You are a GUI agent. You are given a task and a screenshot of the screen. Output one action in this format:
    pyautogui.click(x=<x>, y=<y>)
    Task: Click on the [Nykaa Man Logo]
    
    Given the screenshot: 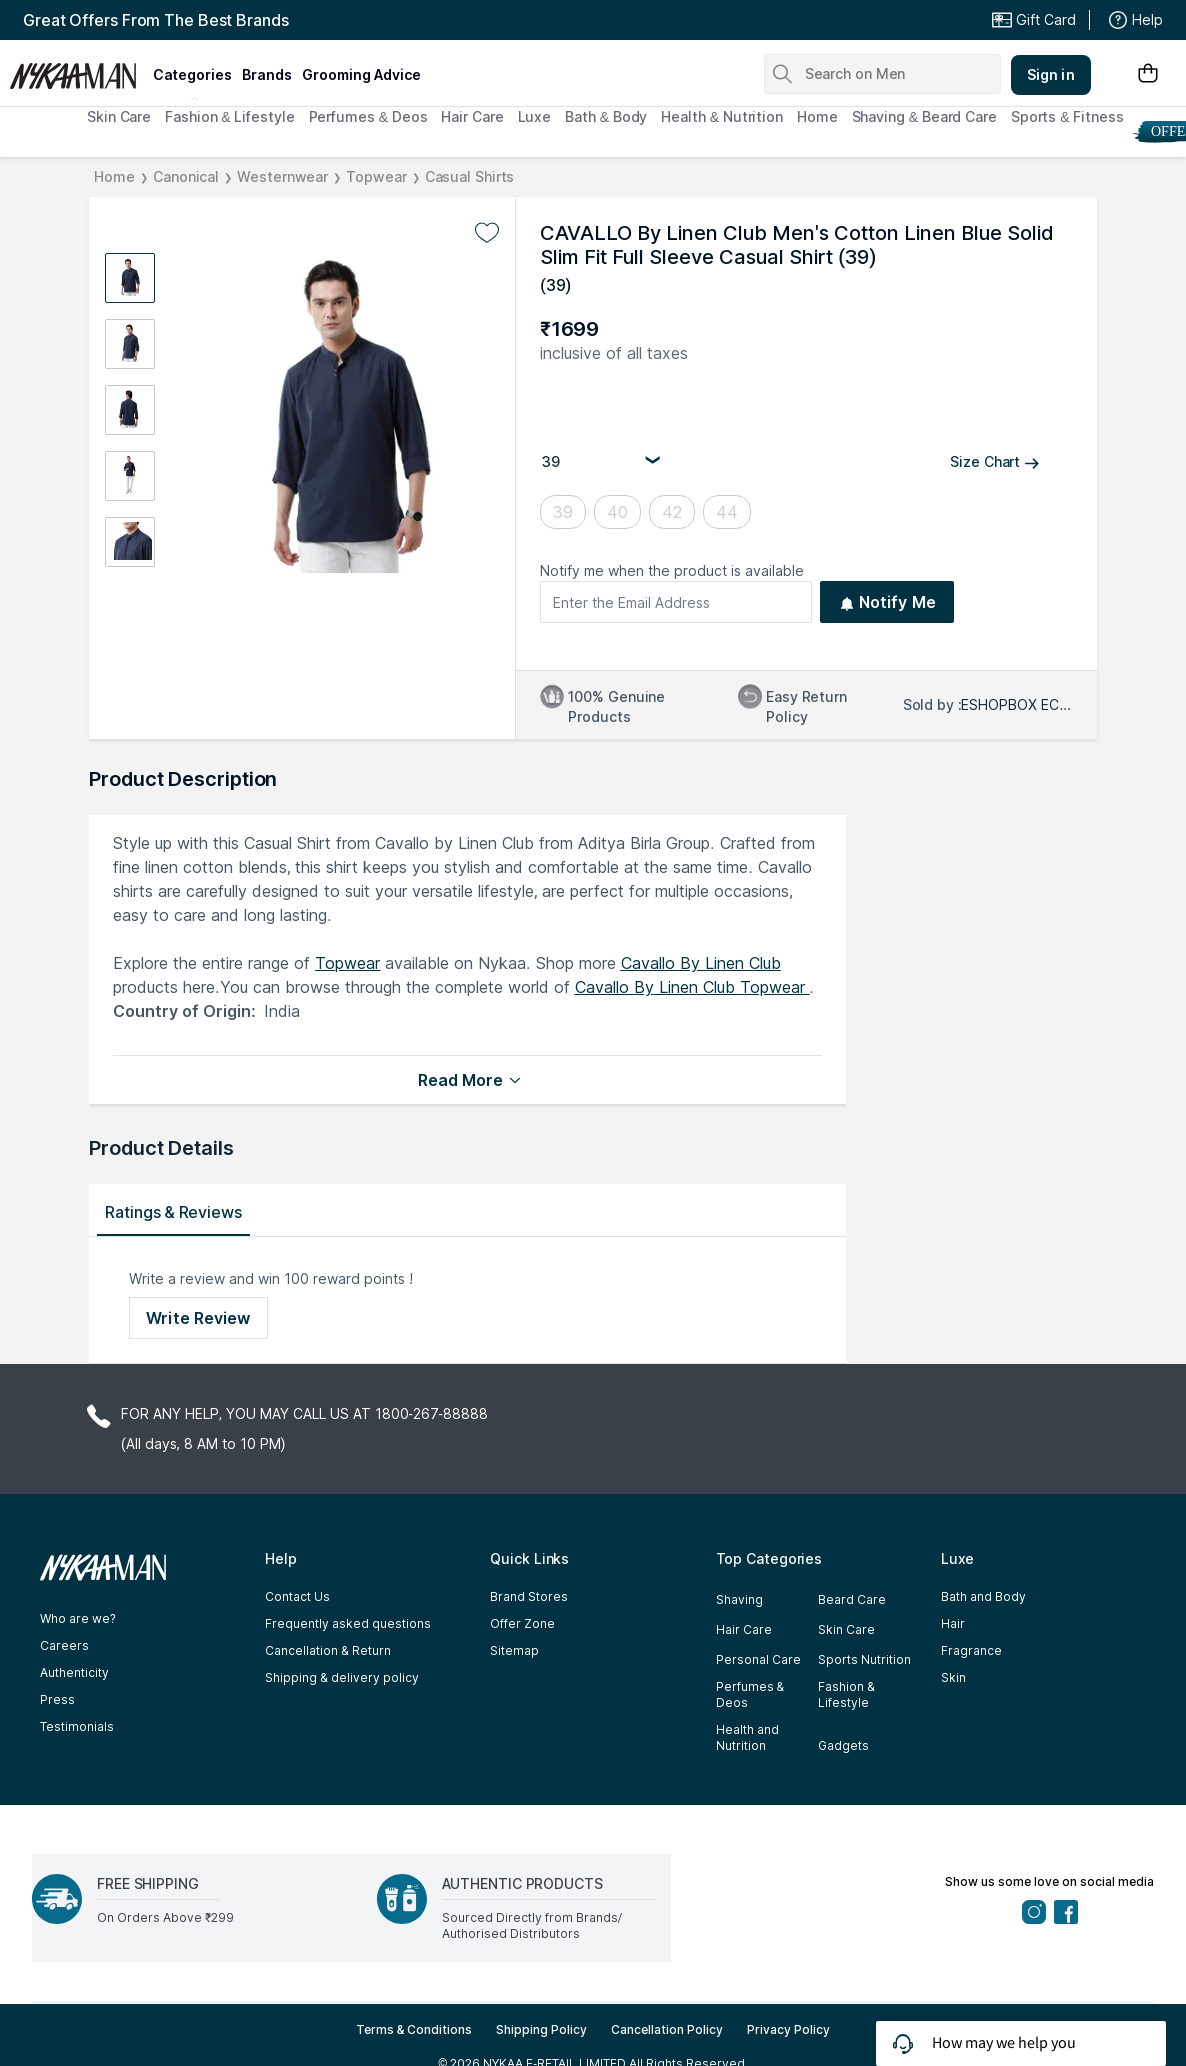 What is the action you would take?
    pyautogui.click(x=78, y=69)
    